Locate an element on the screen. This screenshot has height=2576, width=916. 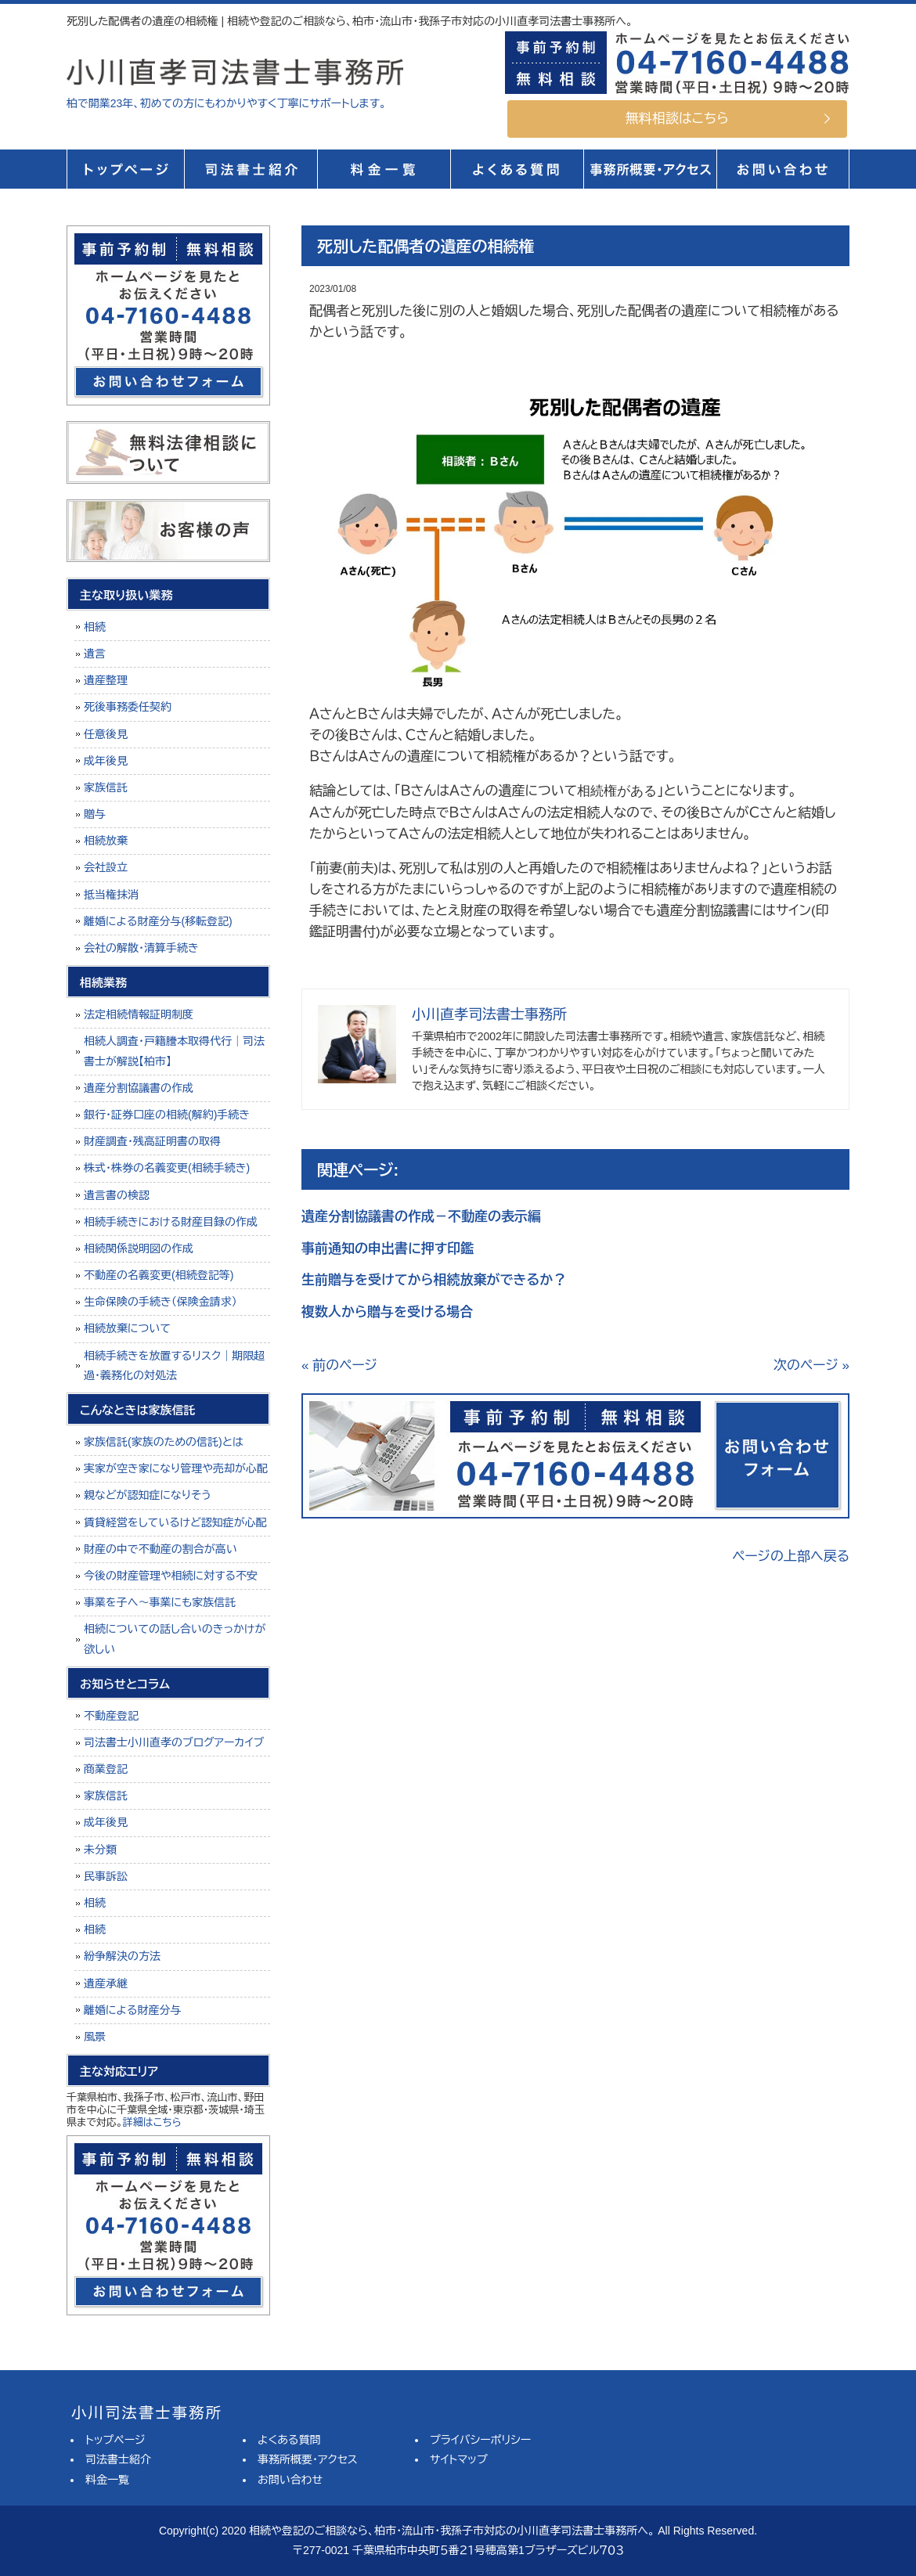
財産の中で不動産の割合が高い is located at coordinates (160, 1549).